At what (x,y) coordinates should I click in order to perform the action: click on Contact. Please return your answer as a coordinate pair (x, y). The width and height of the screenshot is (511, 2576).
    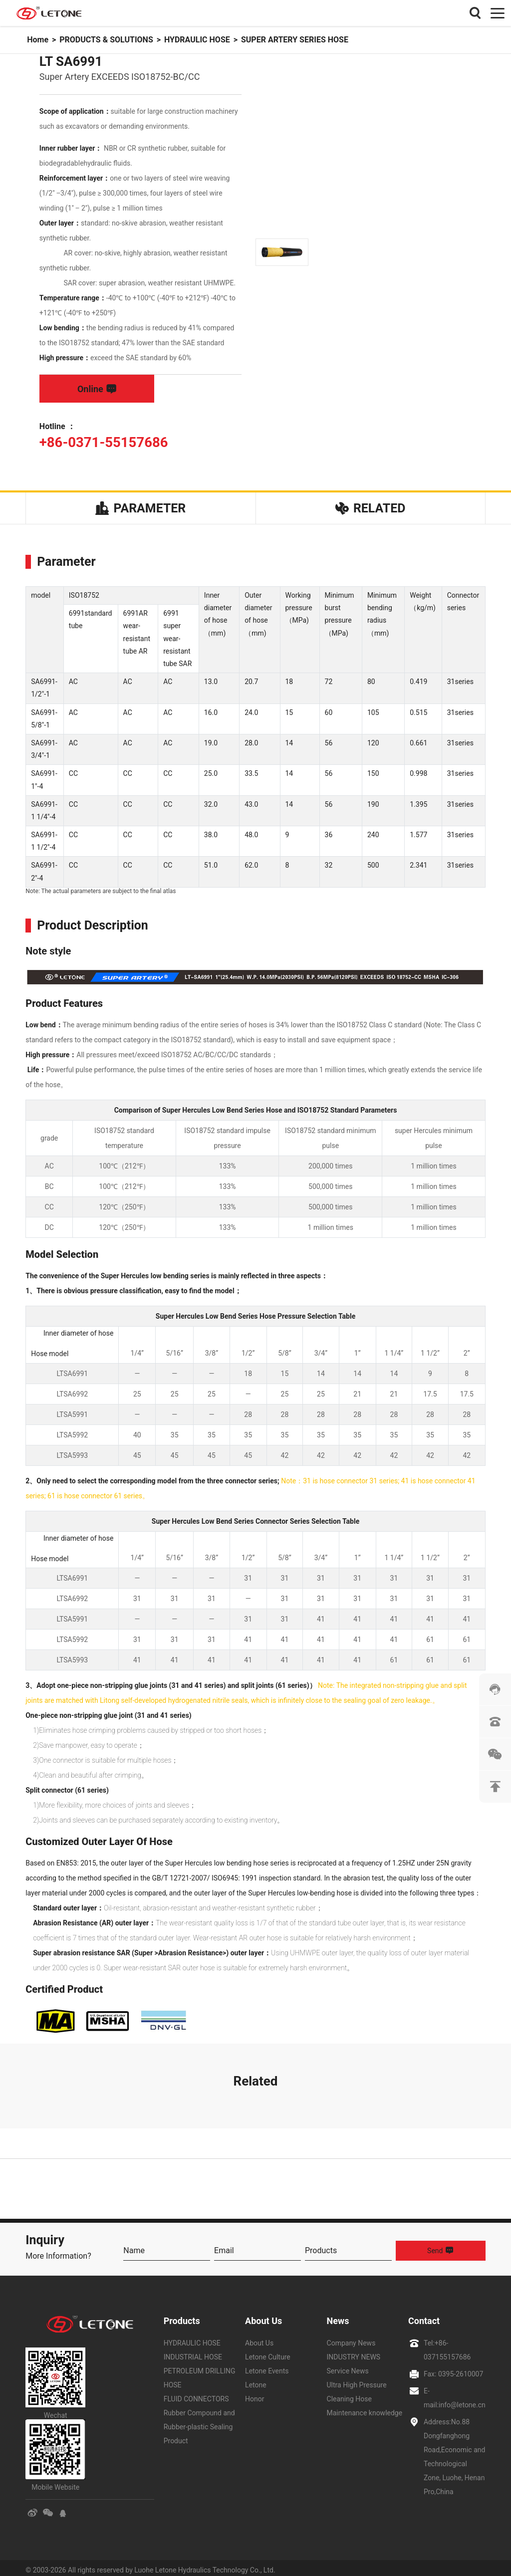
    Looking at the image, I should click on (424, 2316).